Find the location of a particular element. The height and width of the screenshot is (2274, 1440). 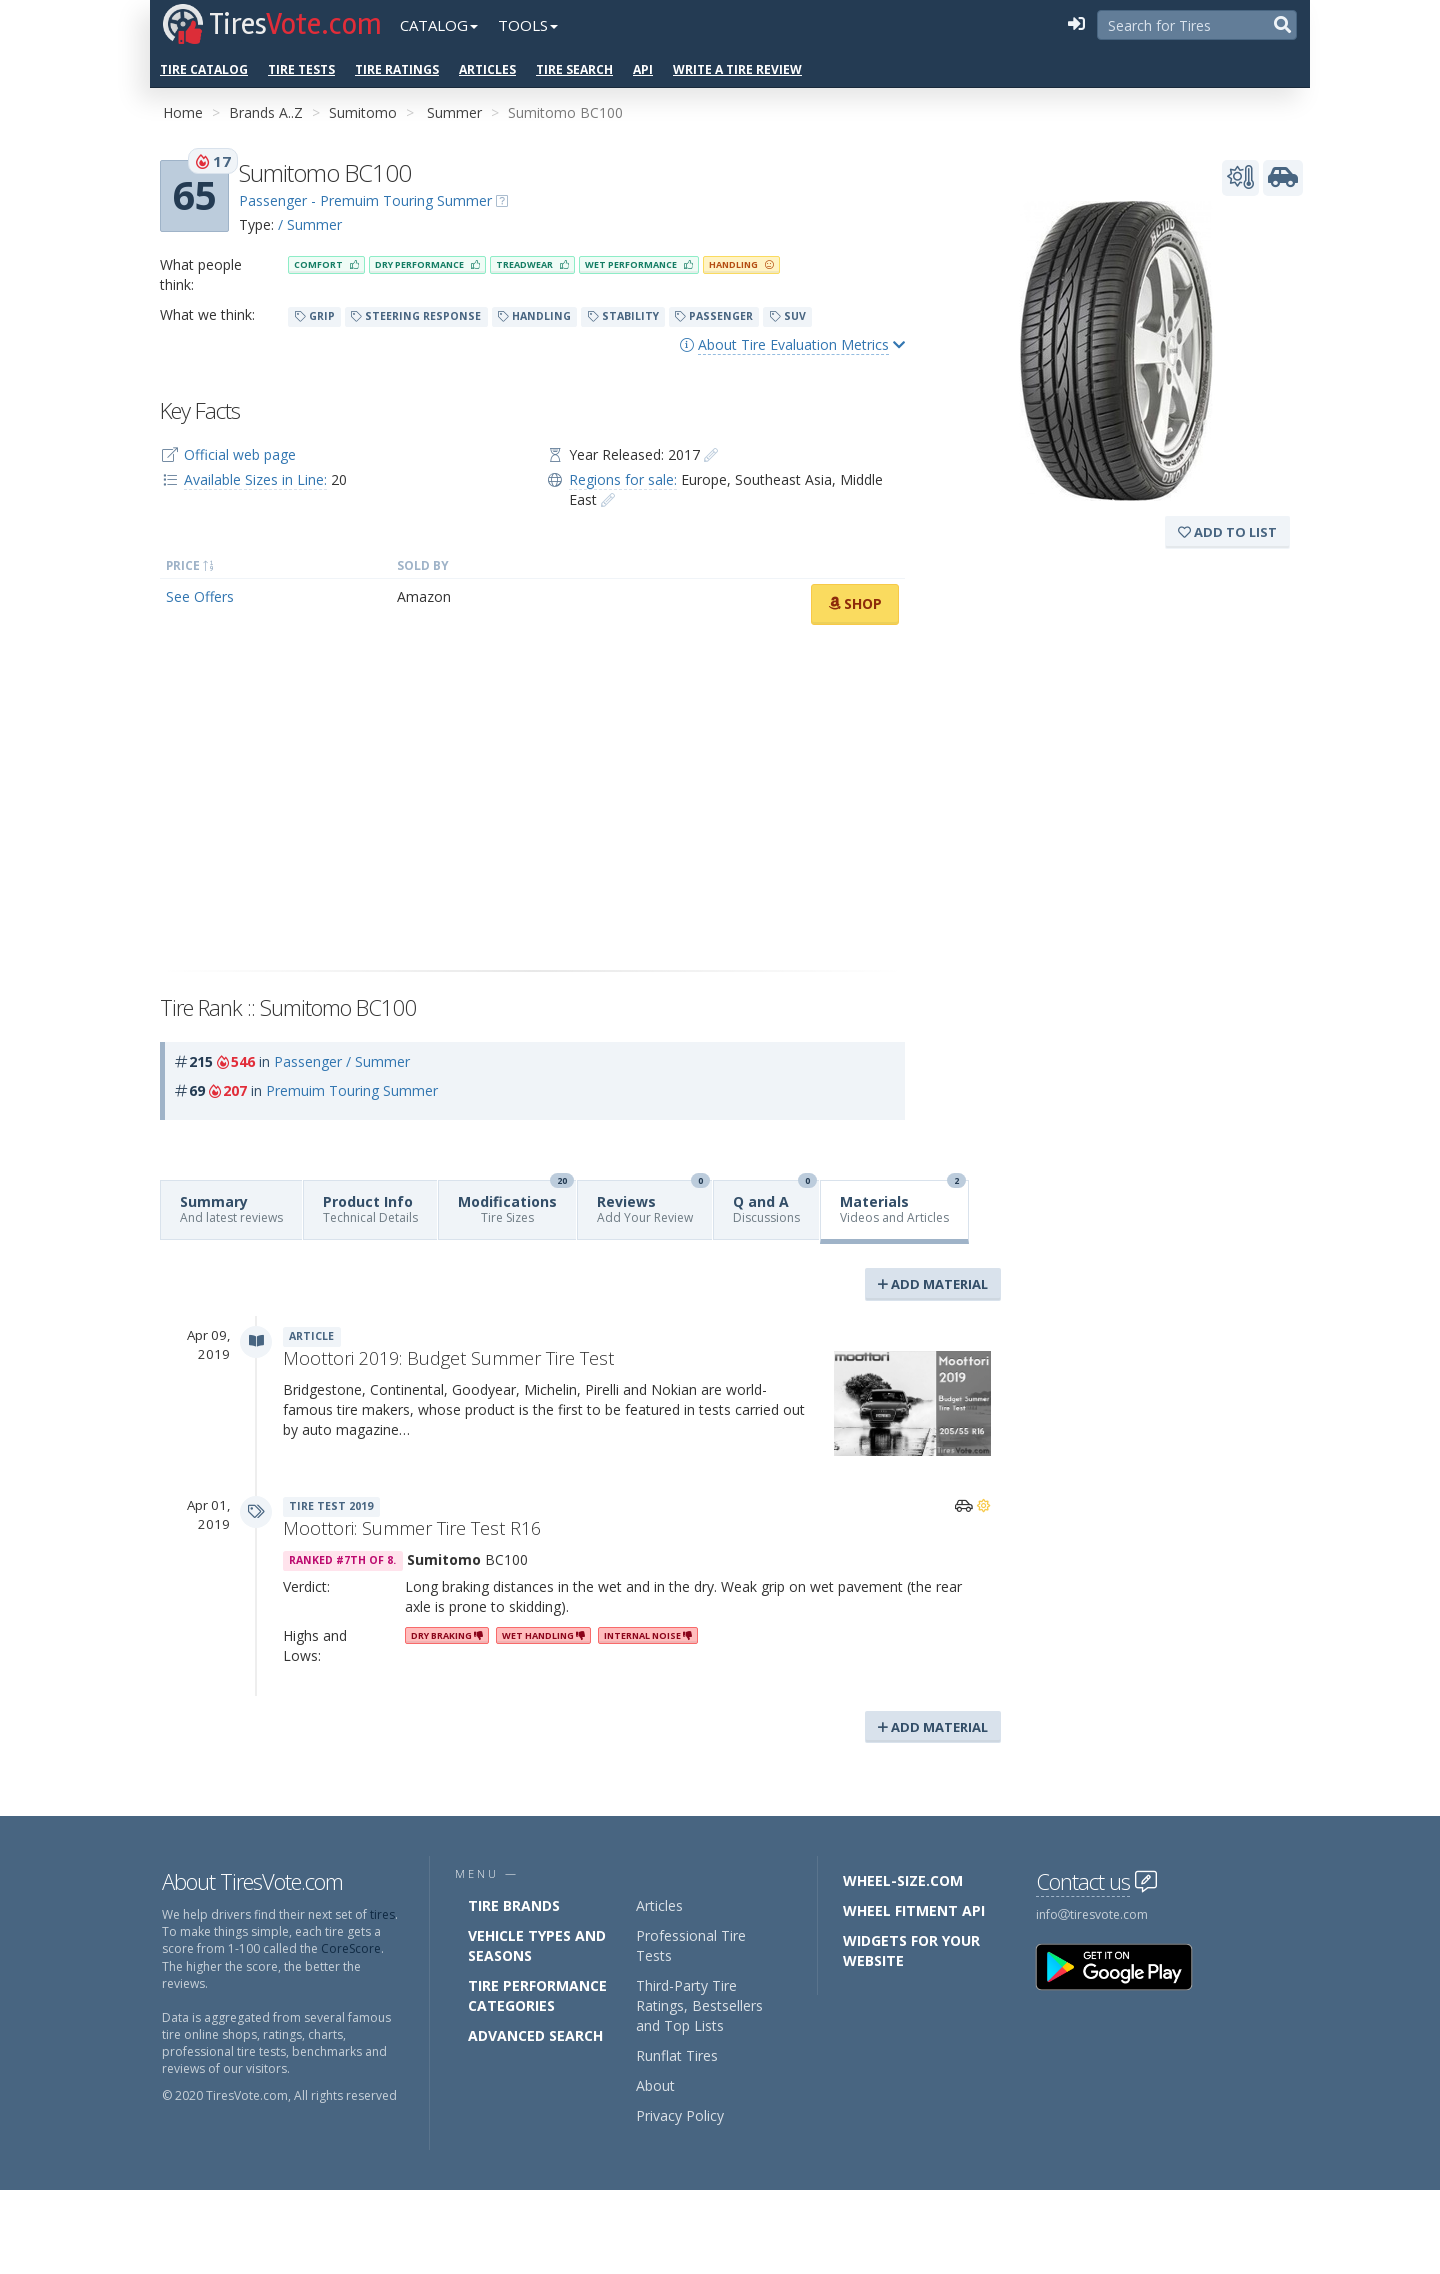

Add Material is located at coordinates (933, 1284).